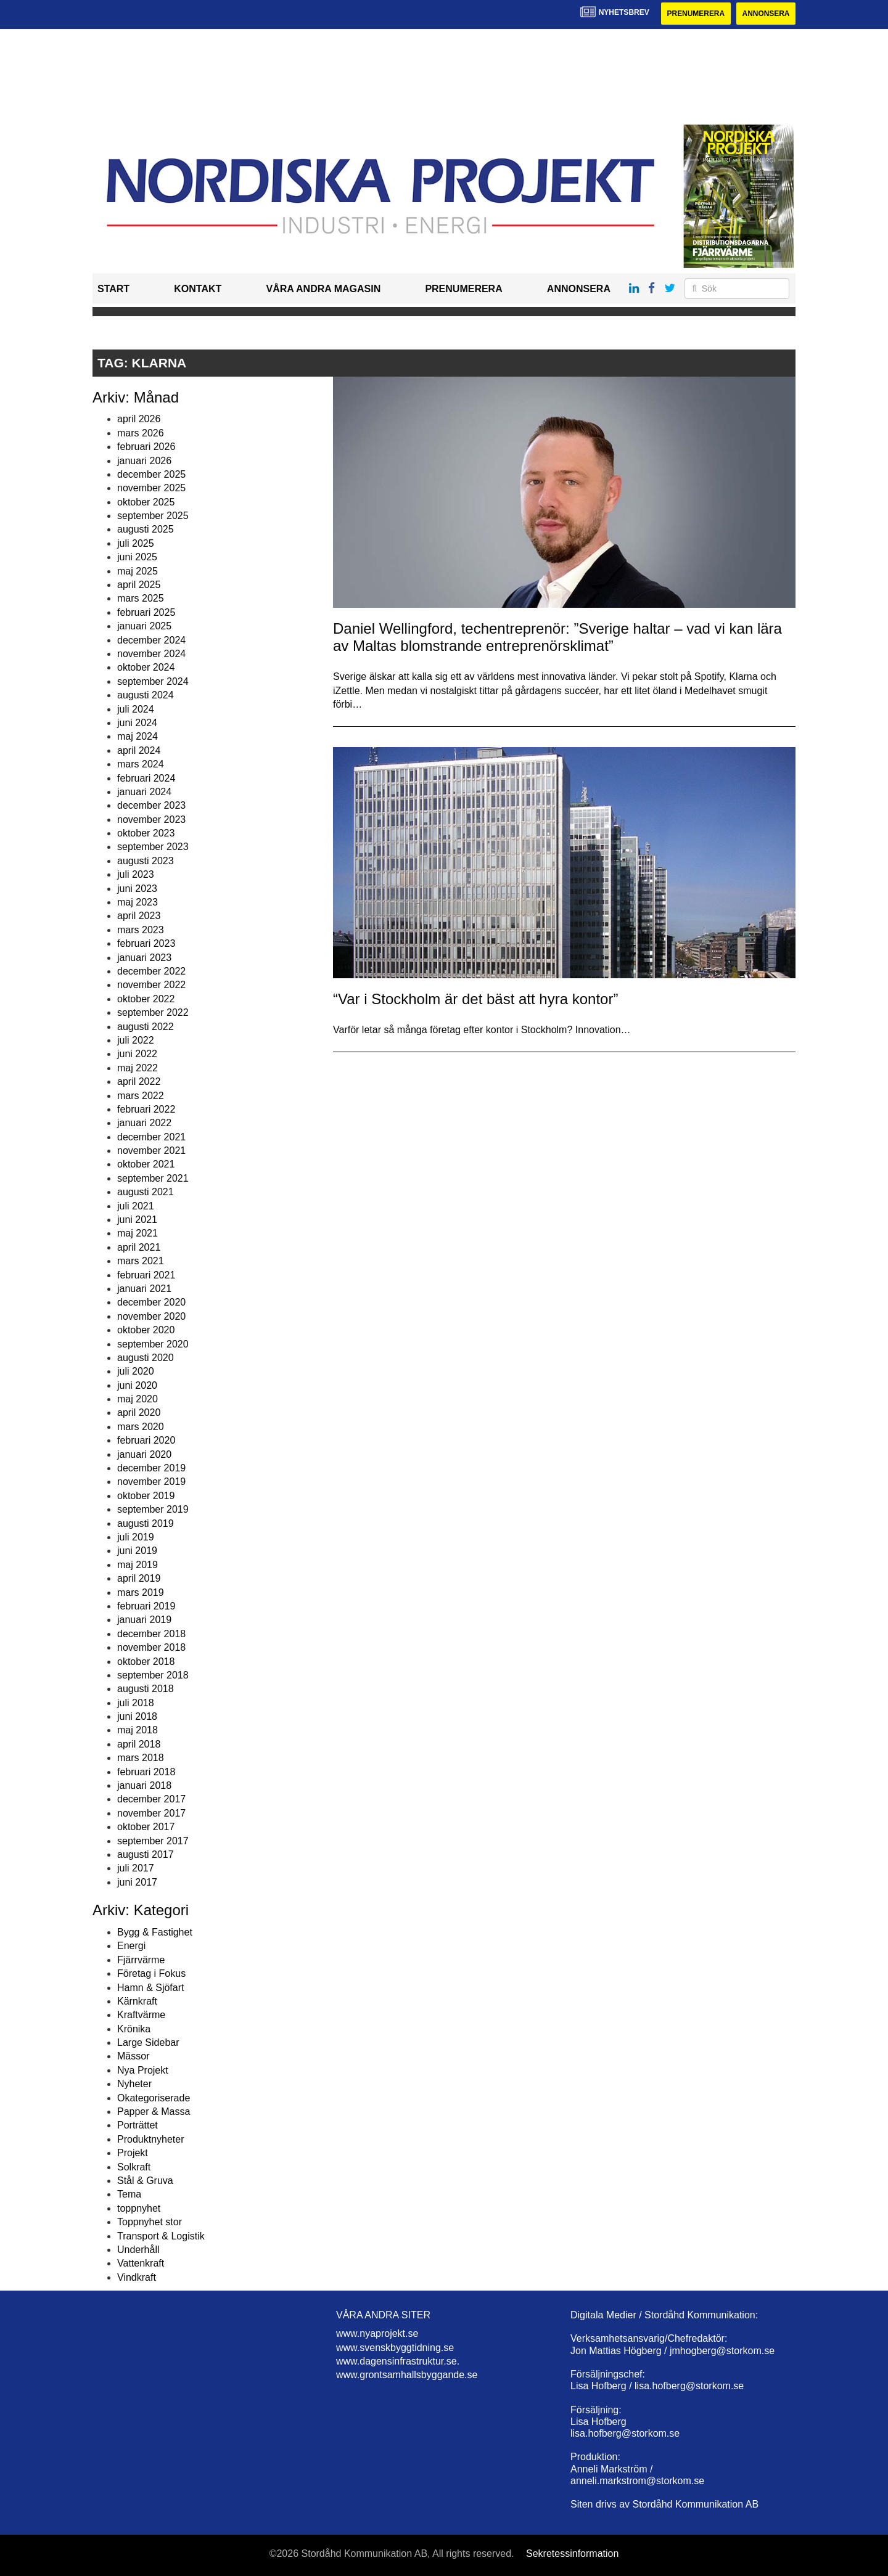  What do you see at coordinates (151, 1973) in the screenshot?
I see `Företag i Fokus` at bounding box center [151, 1973].